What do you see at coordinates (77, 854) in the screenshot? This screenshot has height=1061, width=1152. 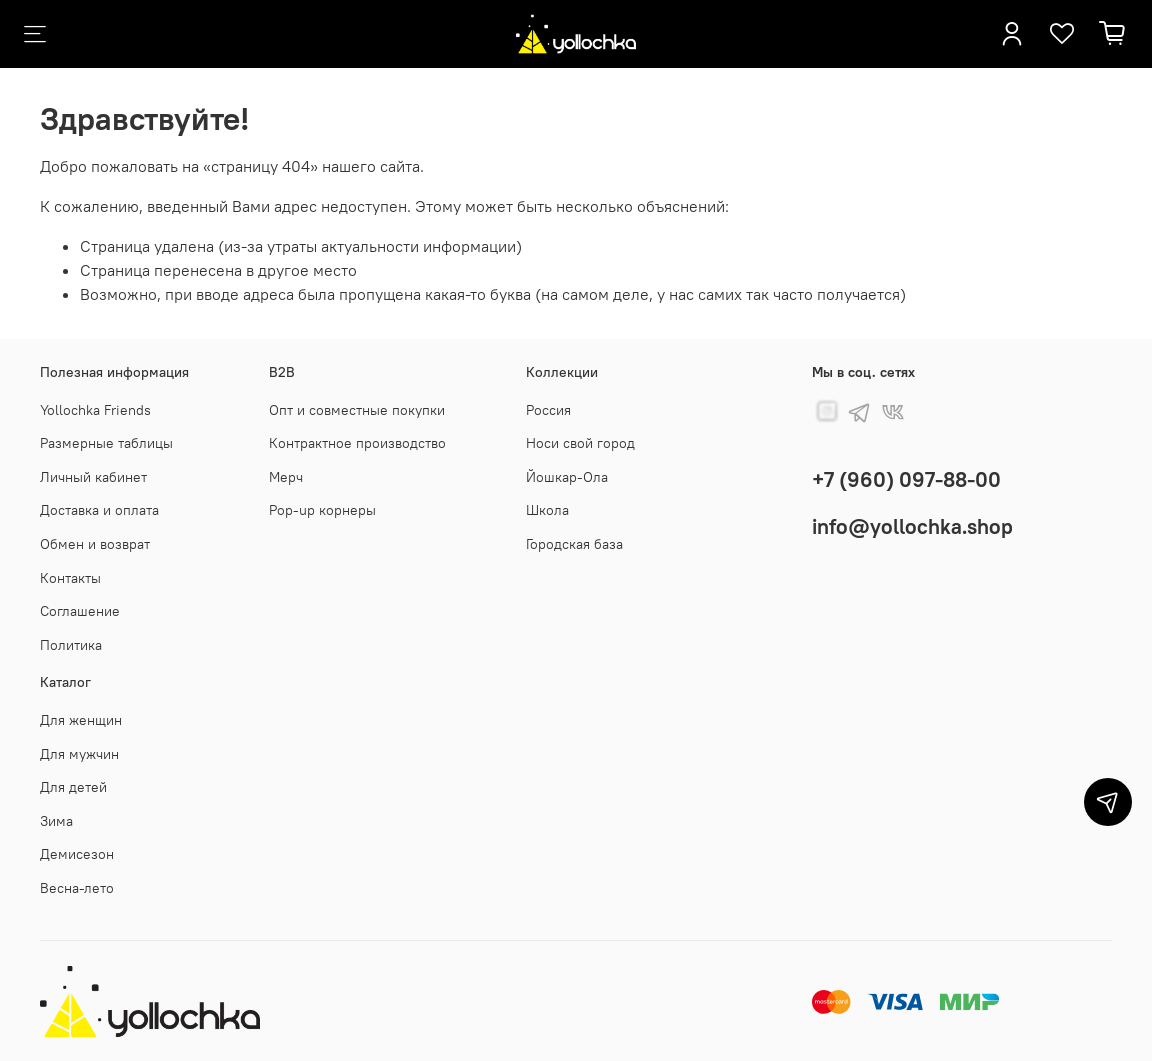 I see `Демисезон` at bounding box center [77, 854].